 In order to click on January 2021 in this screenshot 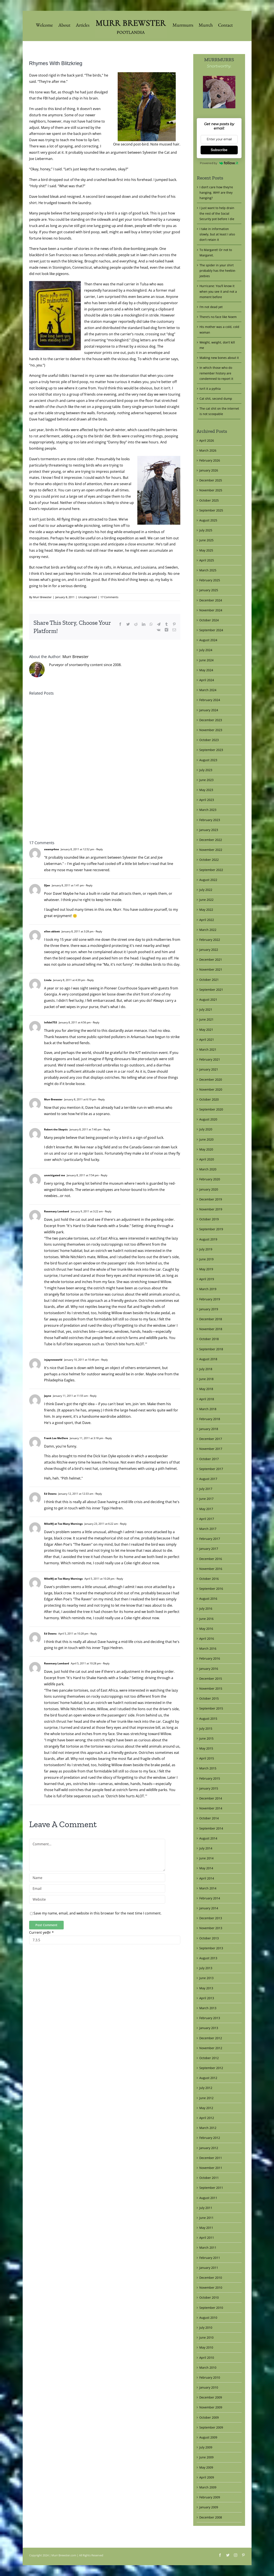, I will do `click(208, 1069)`.